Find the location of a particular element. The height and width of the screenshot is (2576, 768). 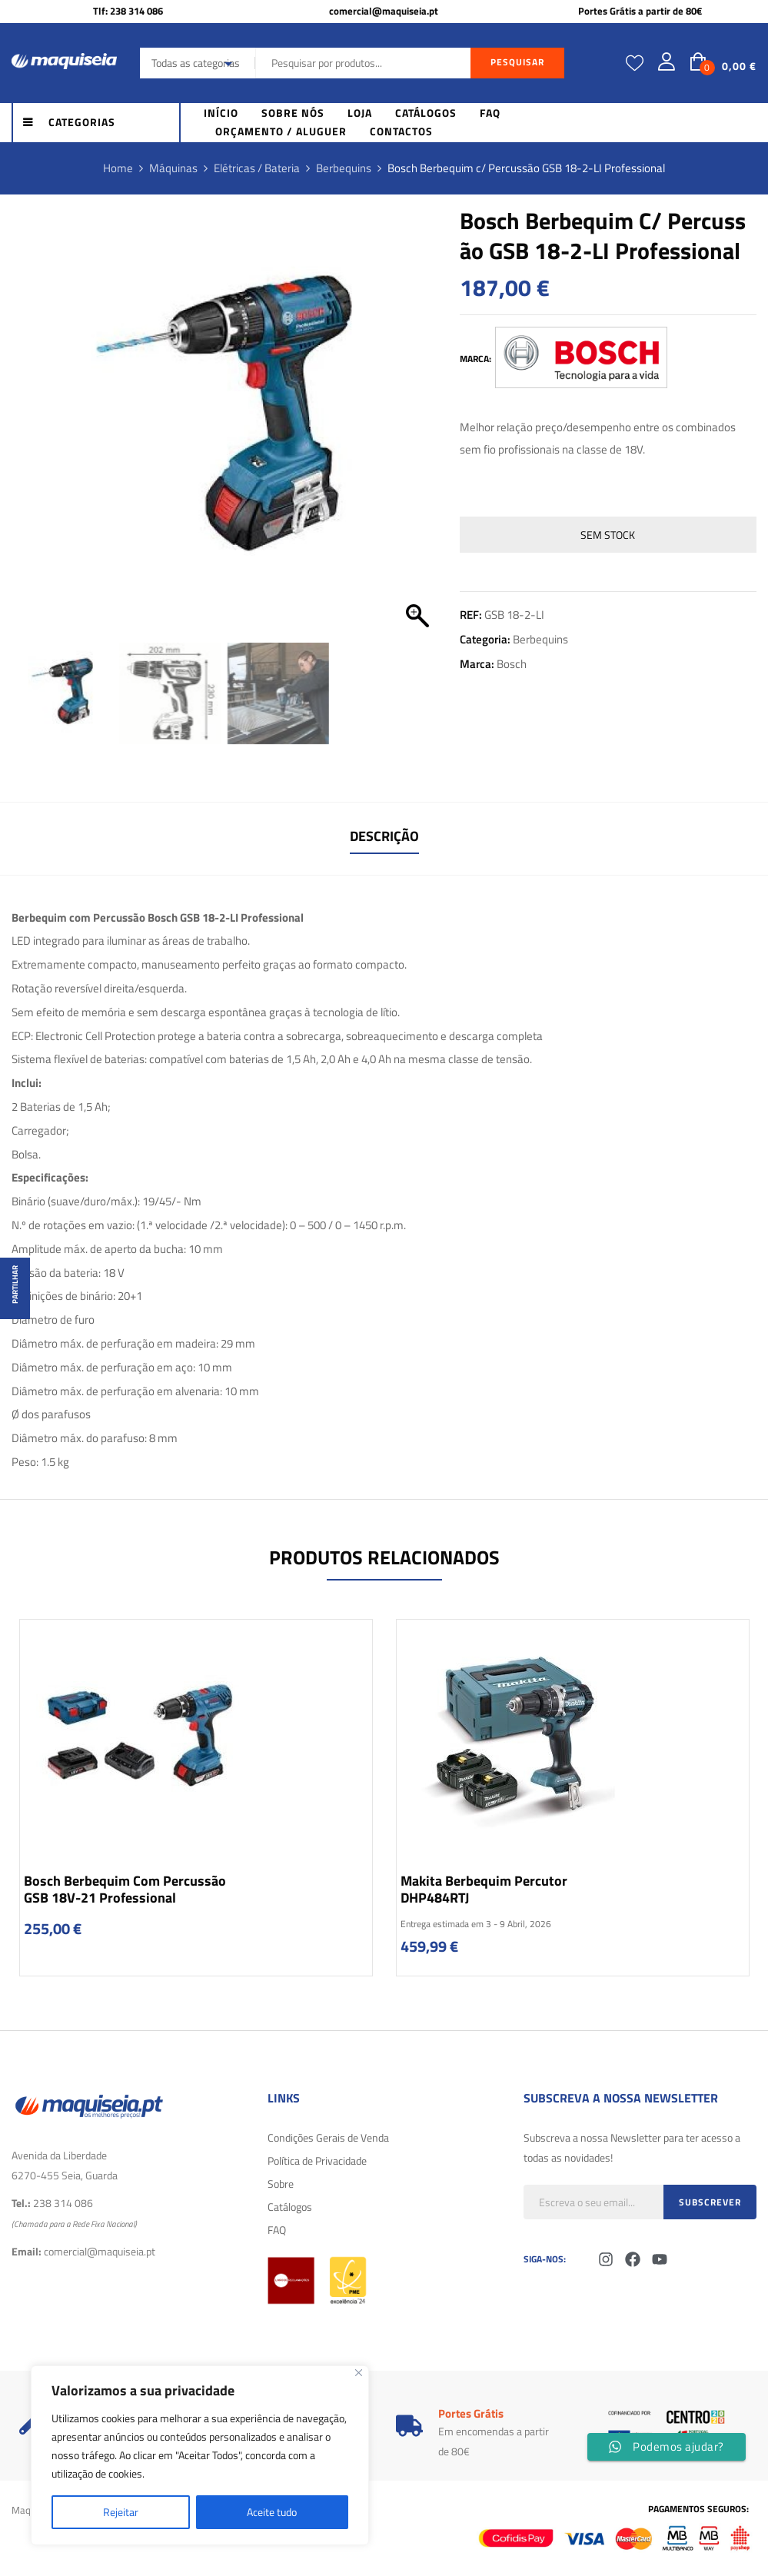

Condições Gerais de Venda is located at coordinates (328, 2137).